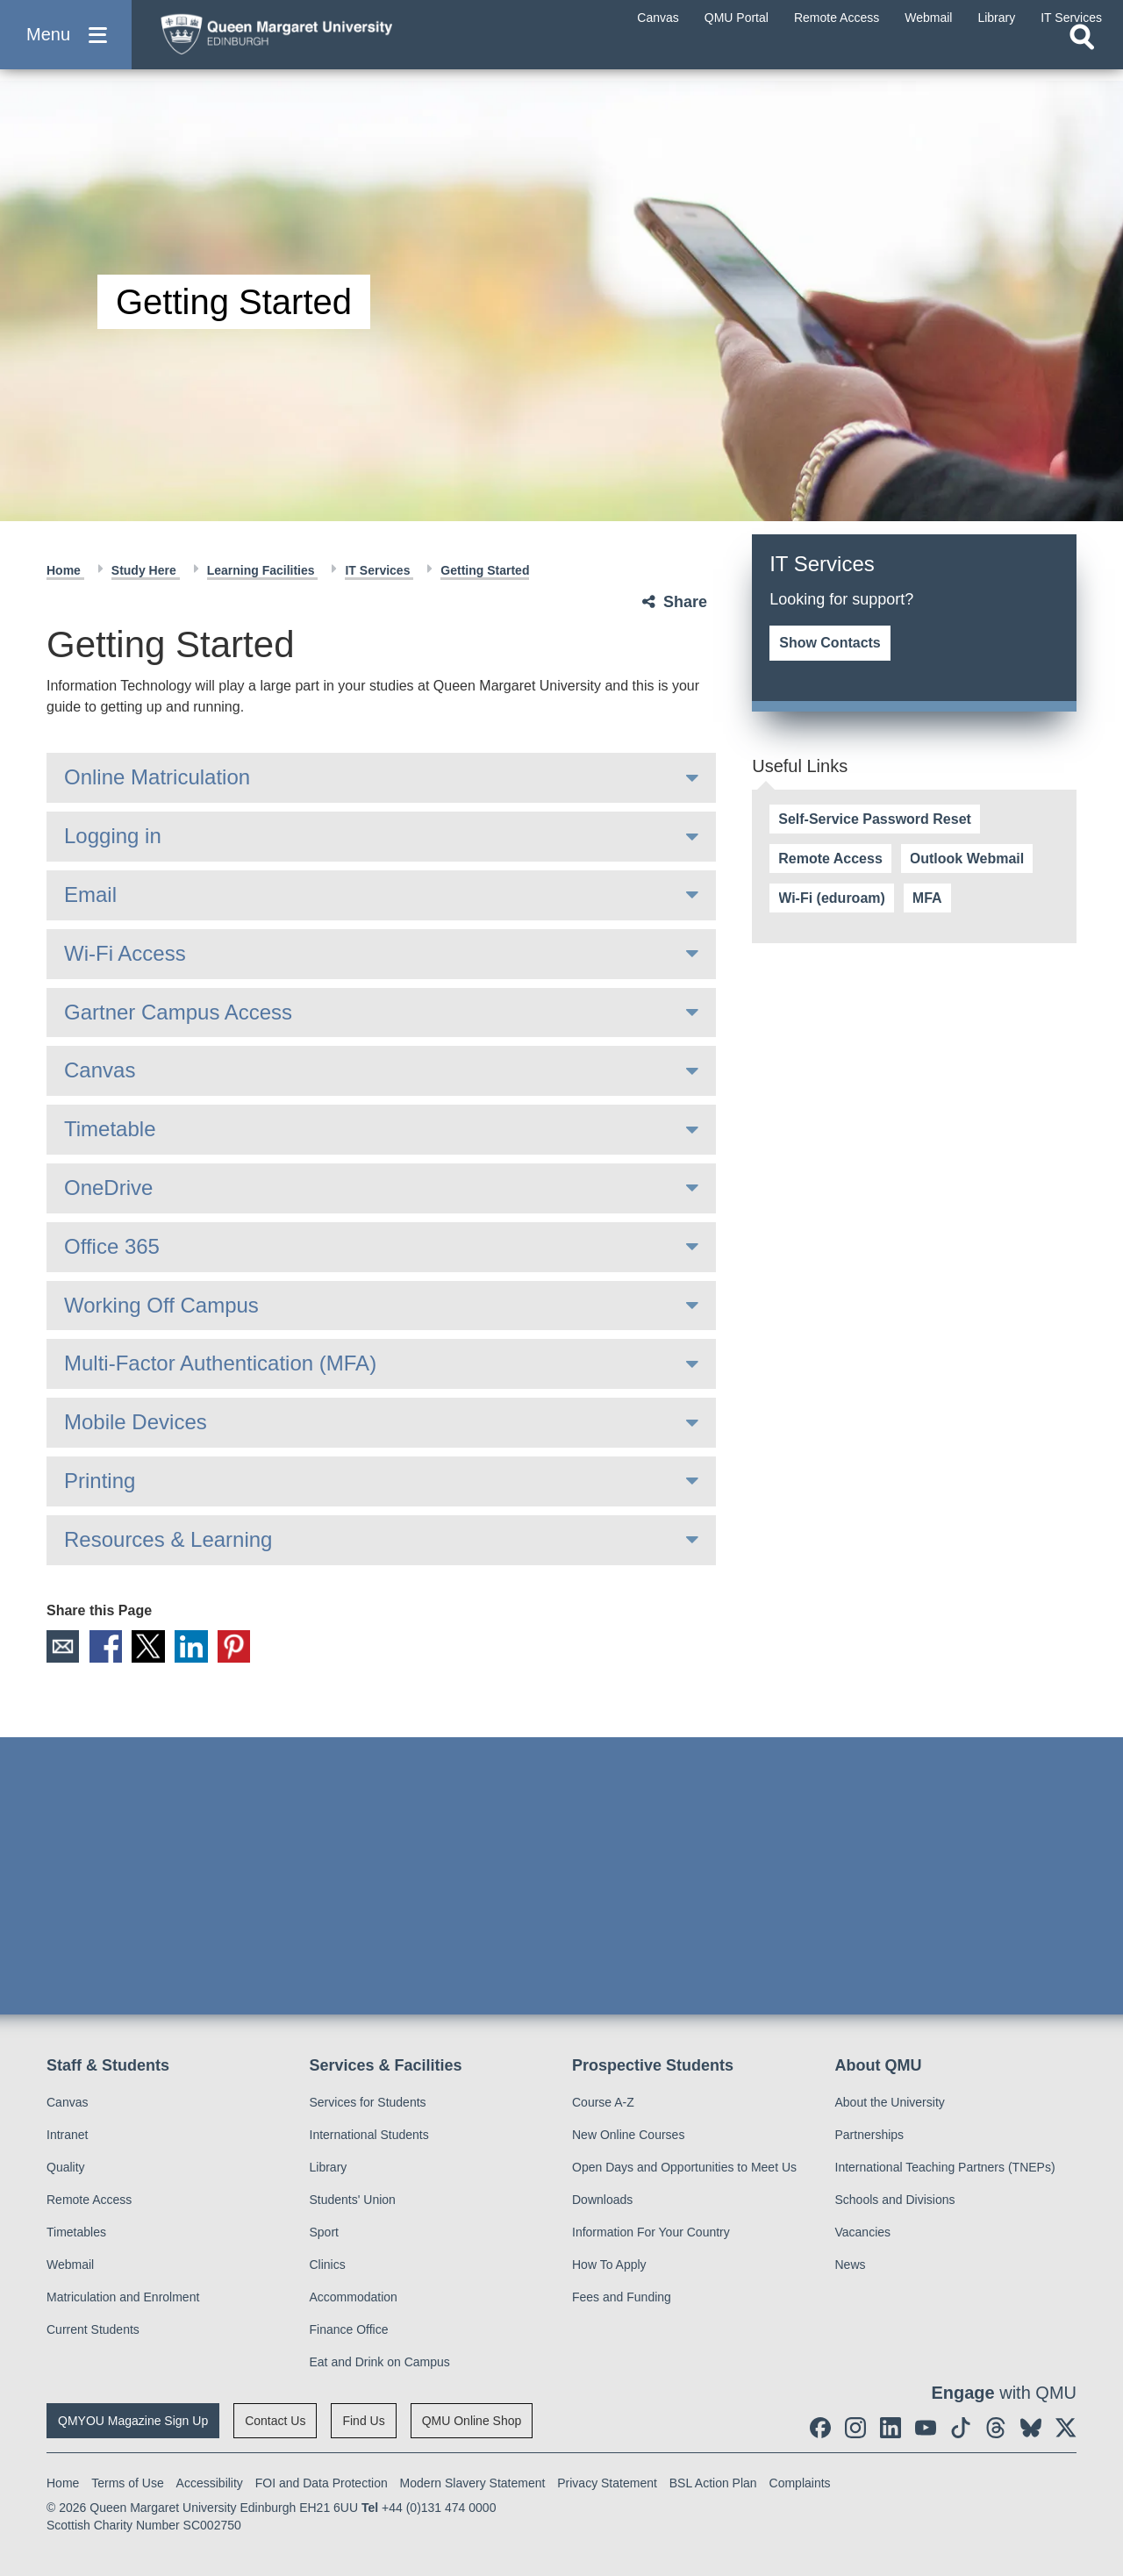  What do you see at coordinates (161, 1305) in the screenshot?
I see `Working Off Campus` at bounding box center [161, 1305].